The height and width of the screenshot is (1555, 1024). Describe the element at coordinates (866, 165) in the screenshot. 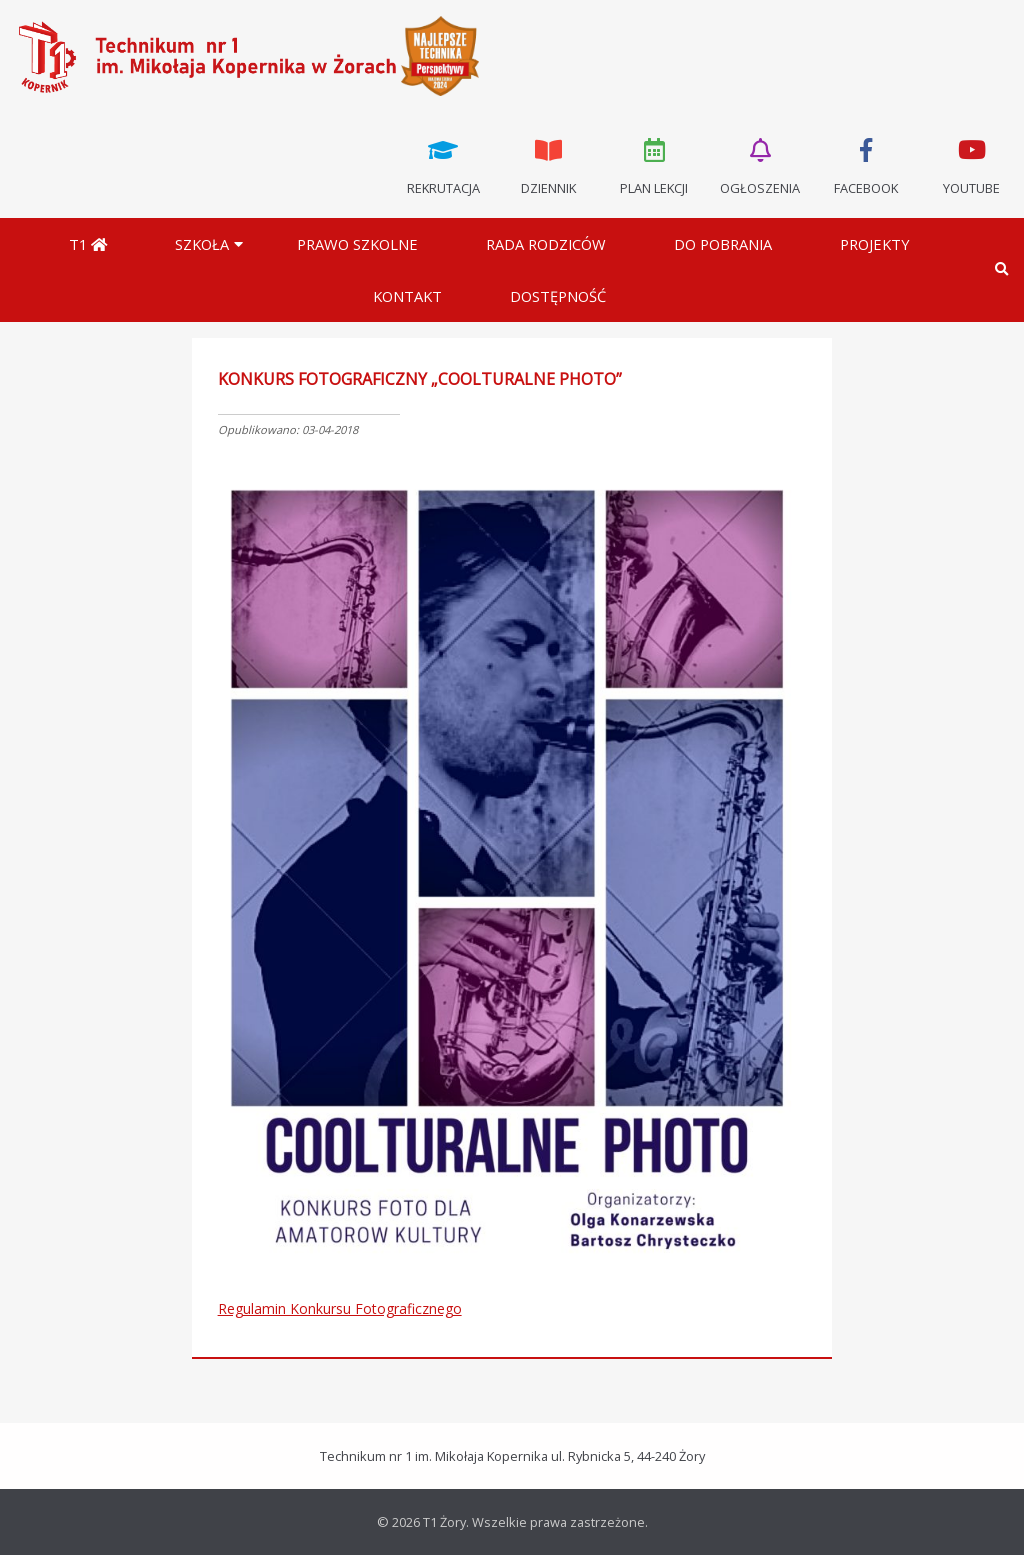

I see `Facebook` at that location.